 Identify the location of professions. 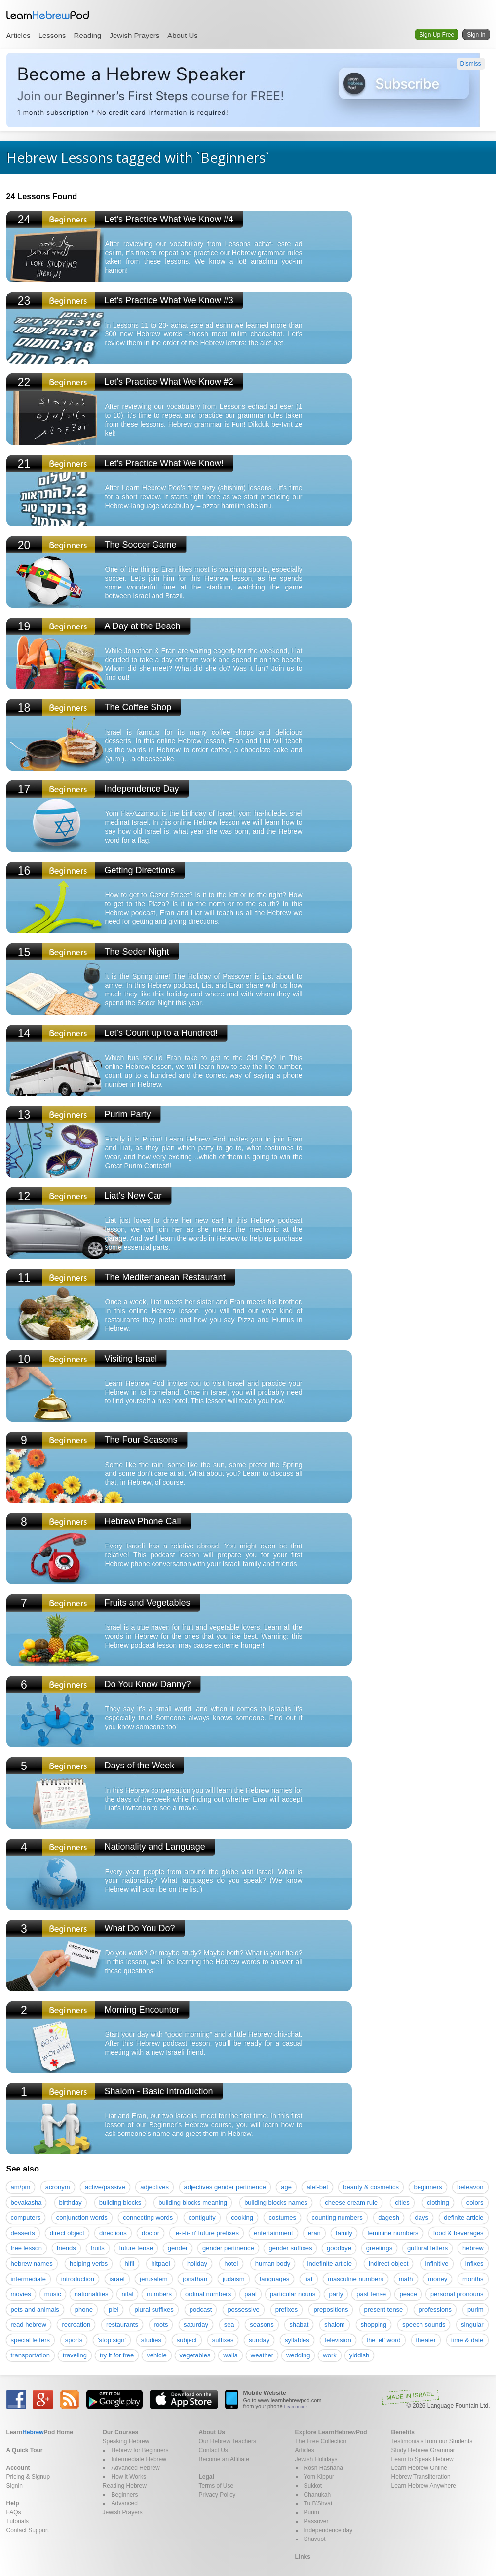
(435, 2309).